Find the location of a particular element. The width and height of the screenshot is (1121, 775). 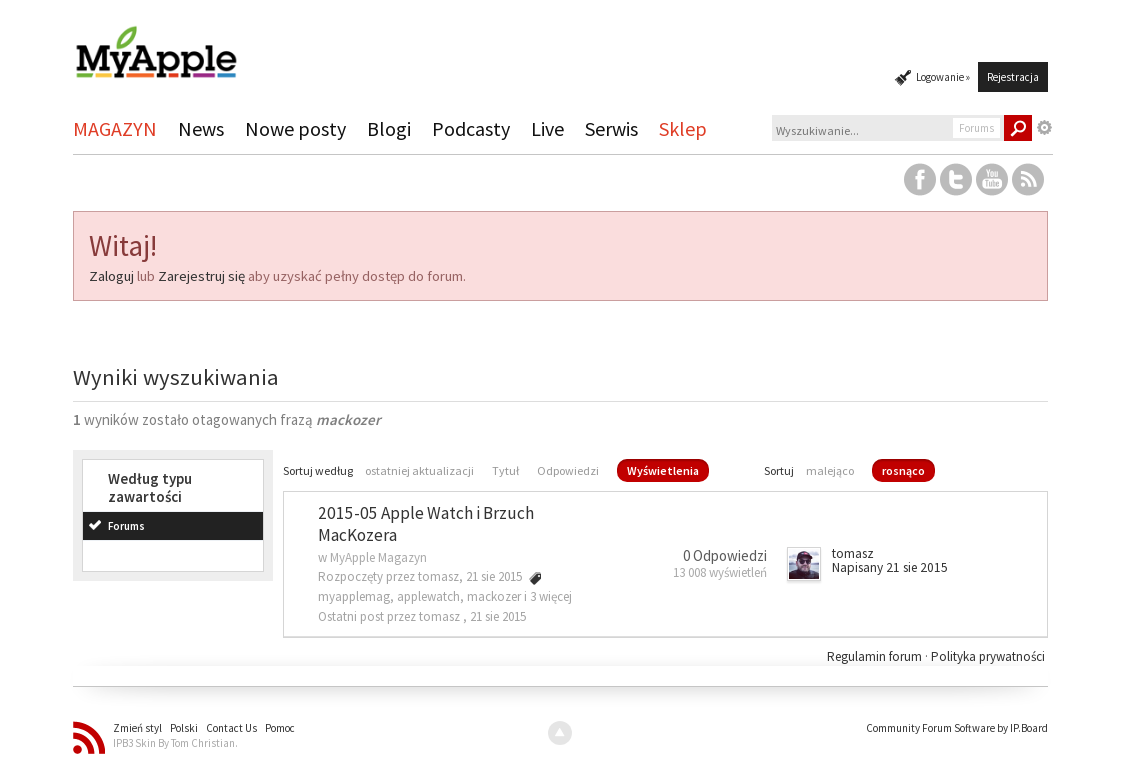

Logowanie » is located at coordinates (943, 77).